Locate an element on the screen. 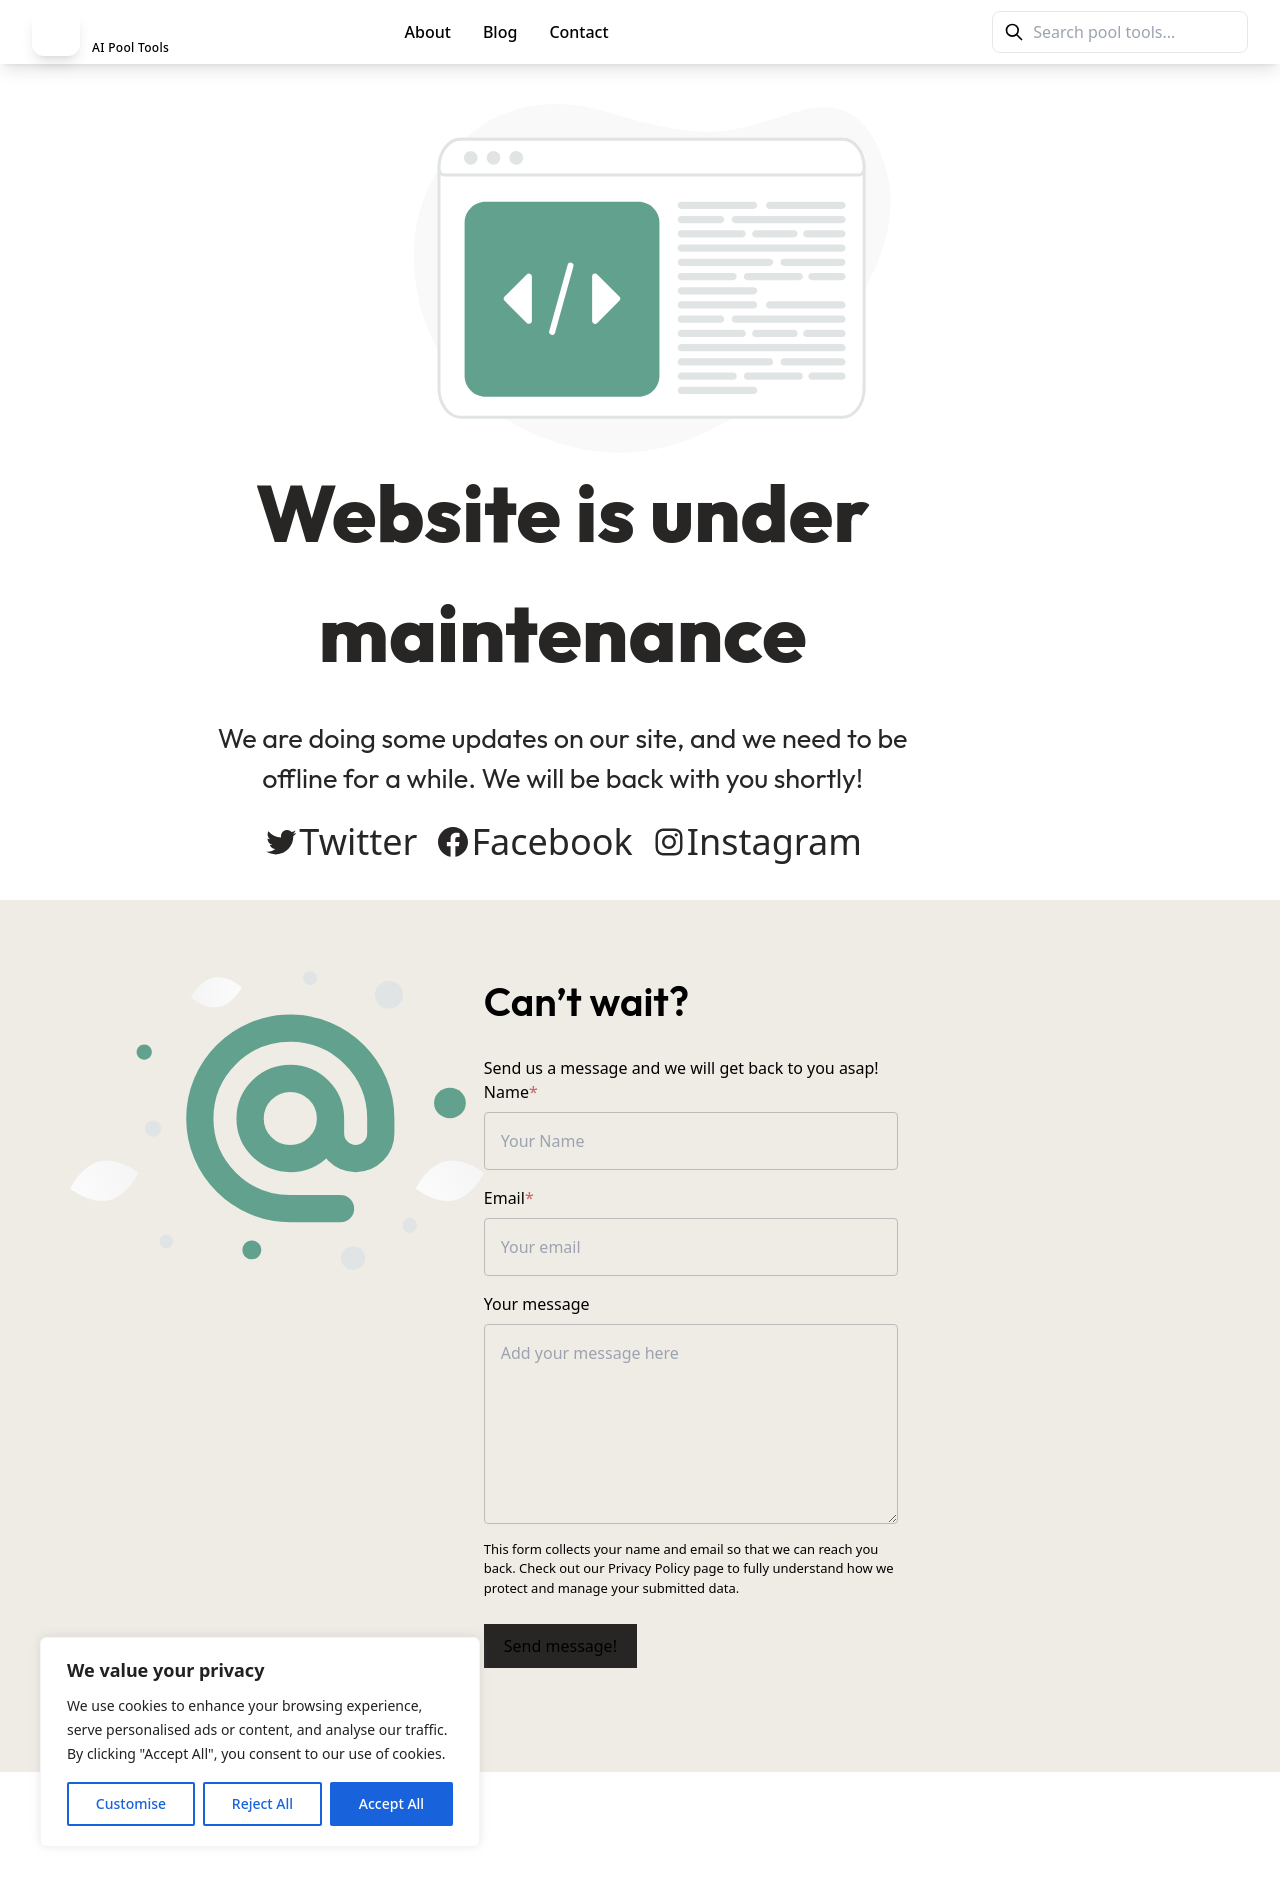 Image resolution: width=1280 pixels, height=1887 pixels. Contact is located at coordinates (578, 32).